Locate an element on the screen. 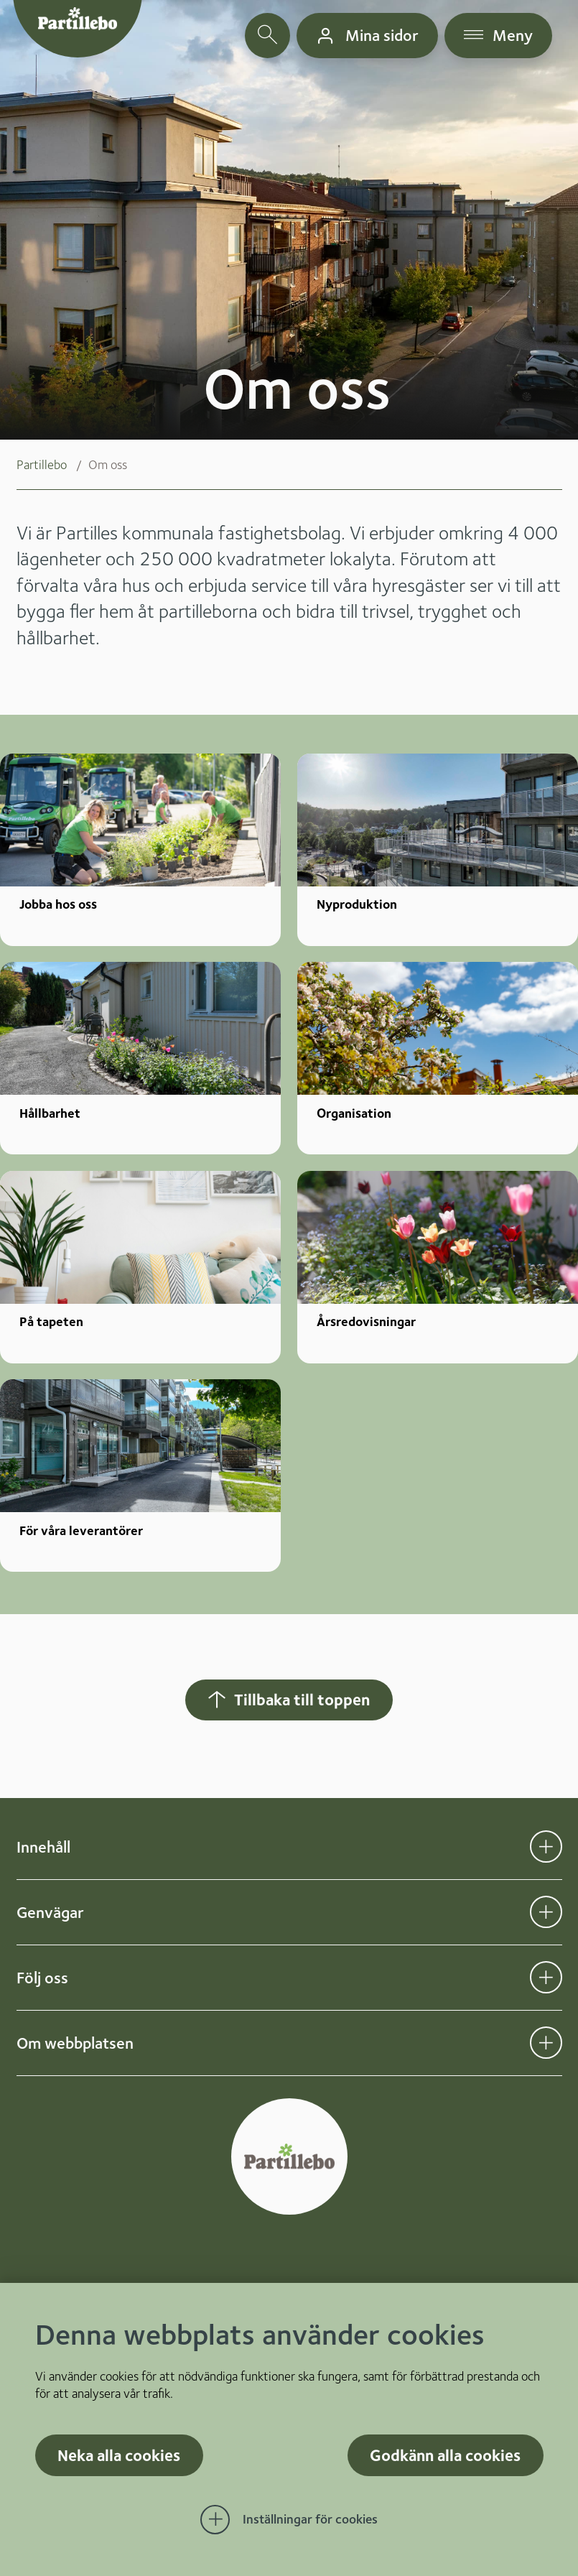  [Öppna undermeny för Genvägar] is located at coordinates (546, 1912).